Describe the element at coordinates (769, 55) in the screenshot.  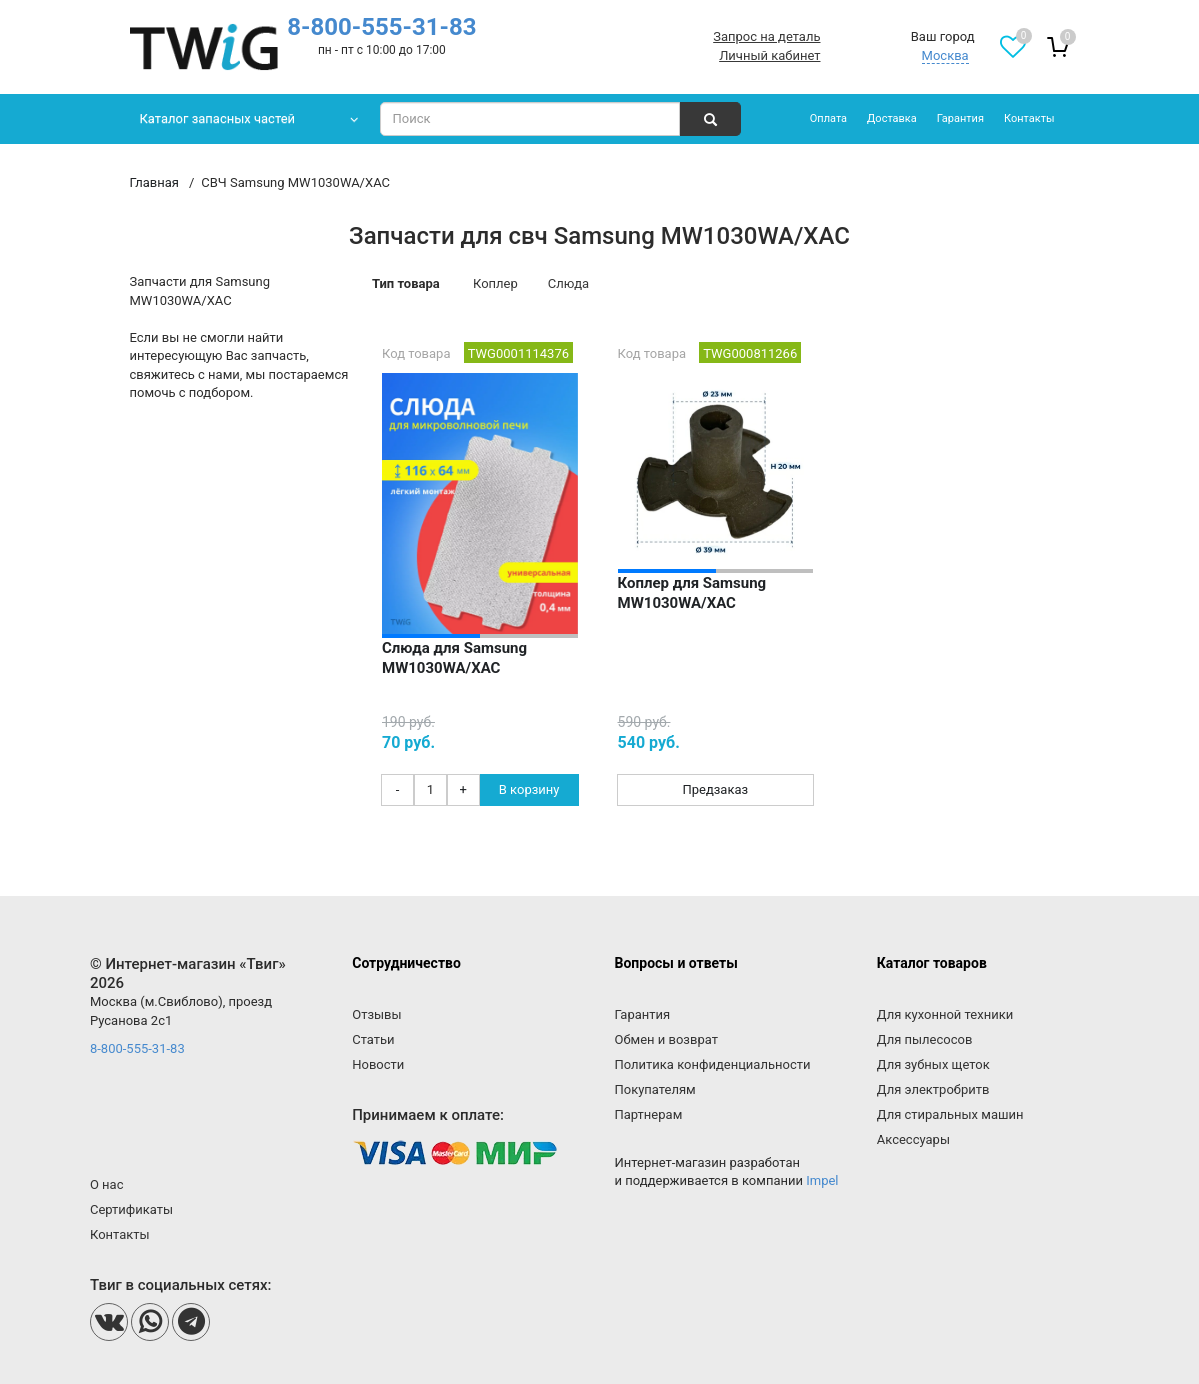
I see `Личный кабинет` at that location.